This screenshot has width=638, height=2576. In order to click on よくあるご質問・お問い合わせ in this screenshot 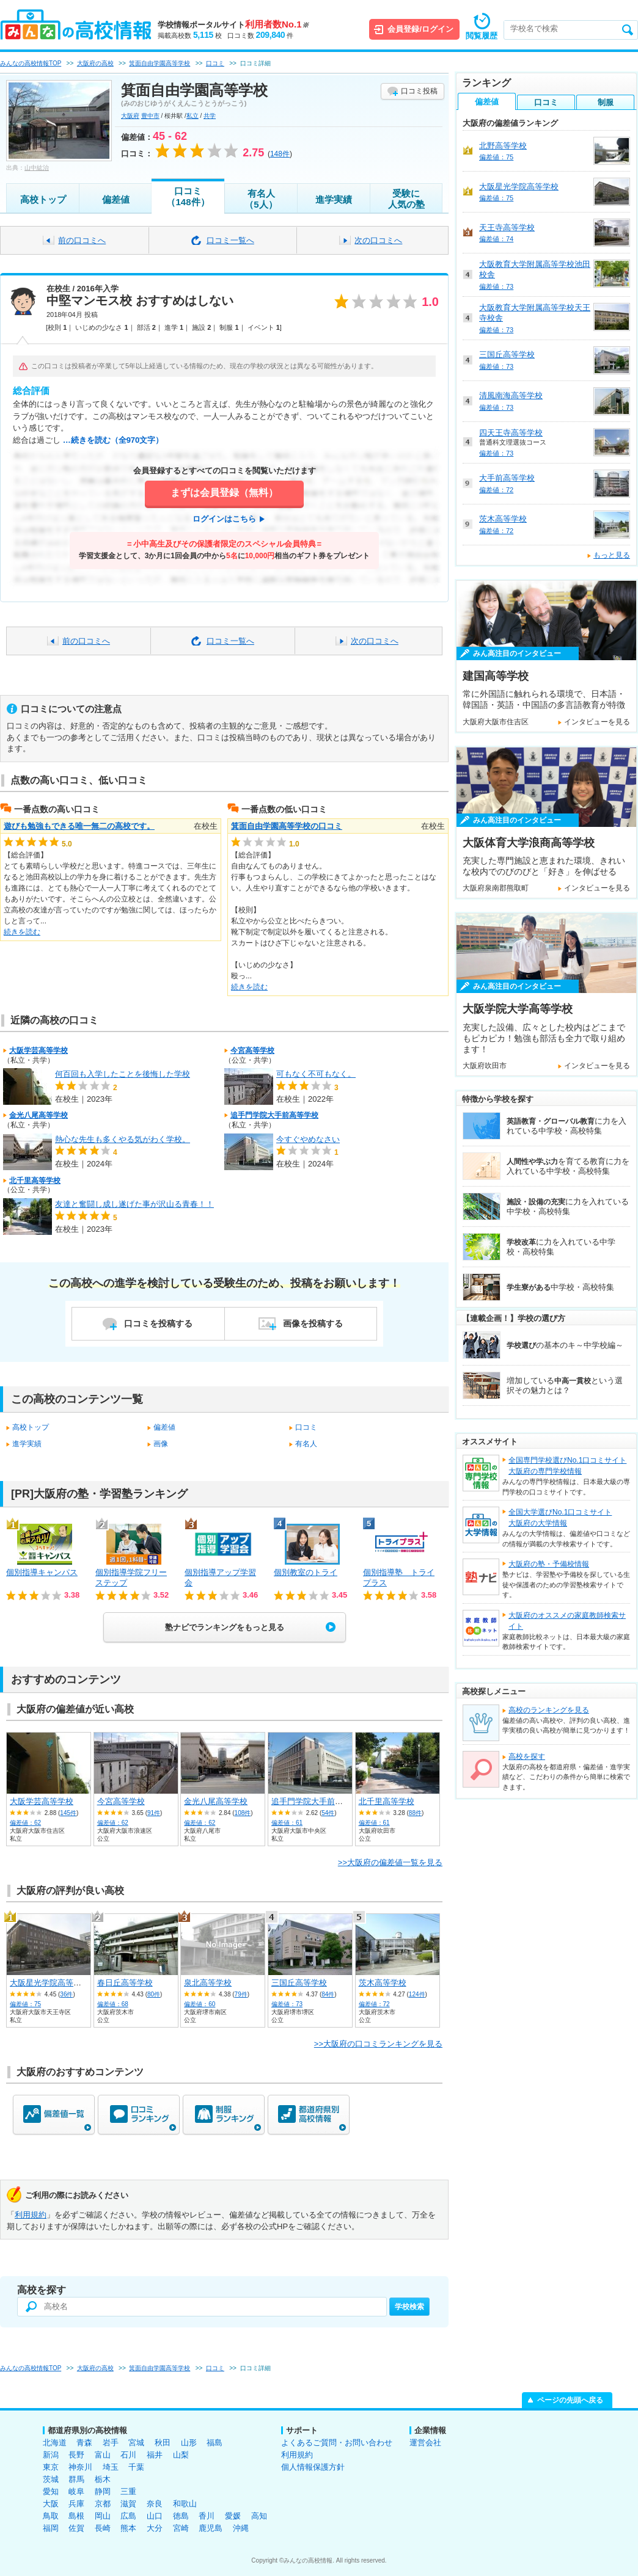, I will do `click(336, 2442)`.